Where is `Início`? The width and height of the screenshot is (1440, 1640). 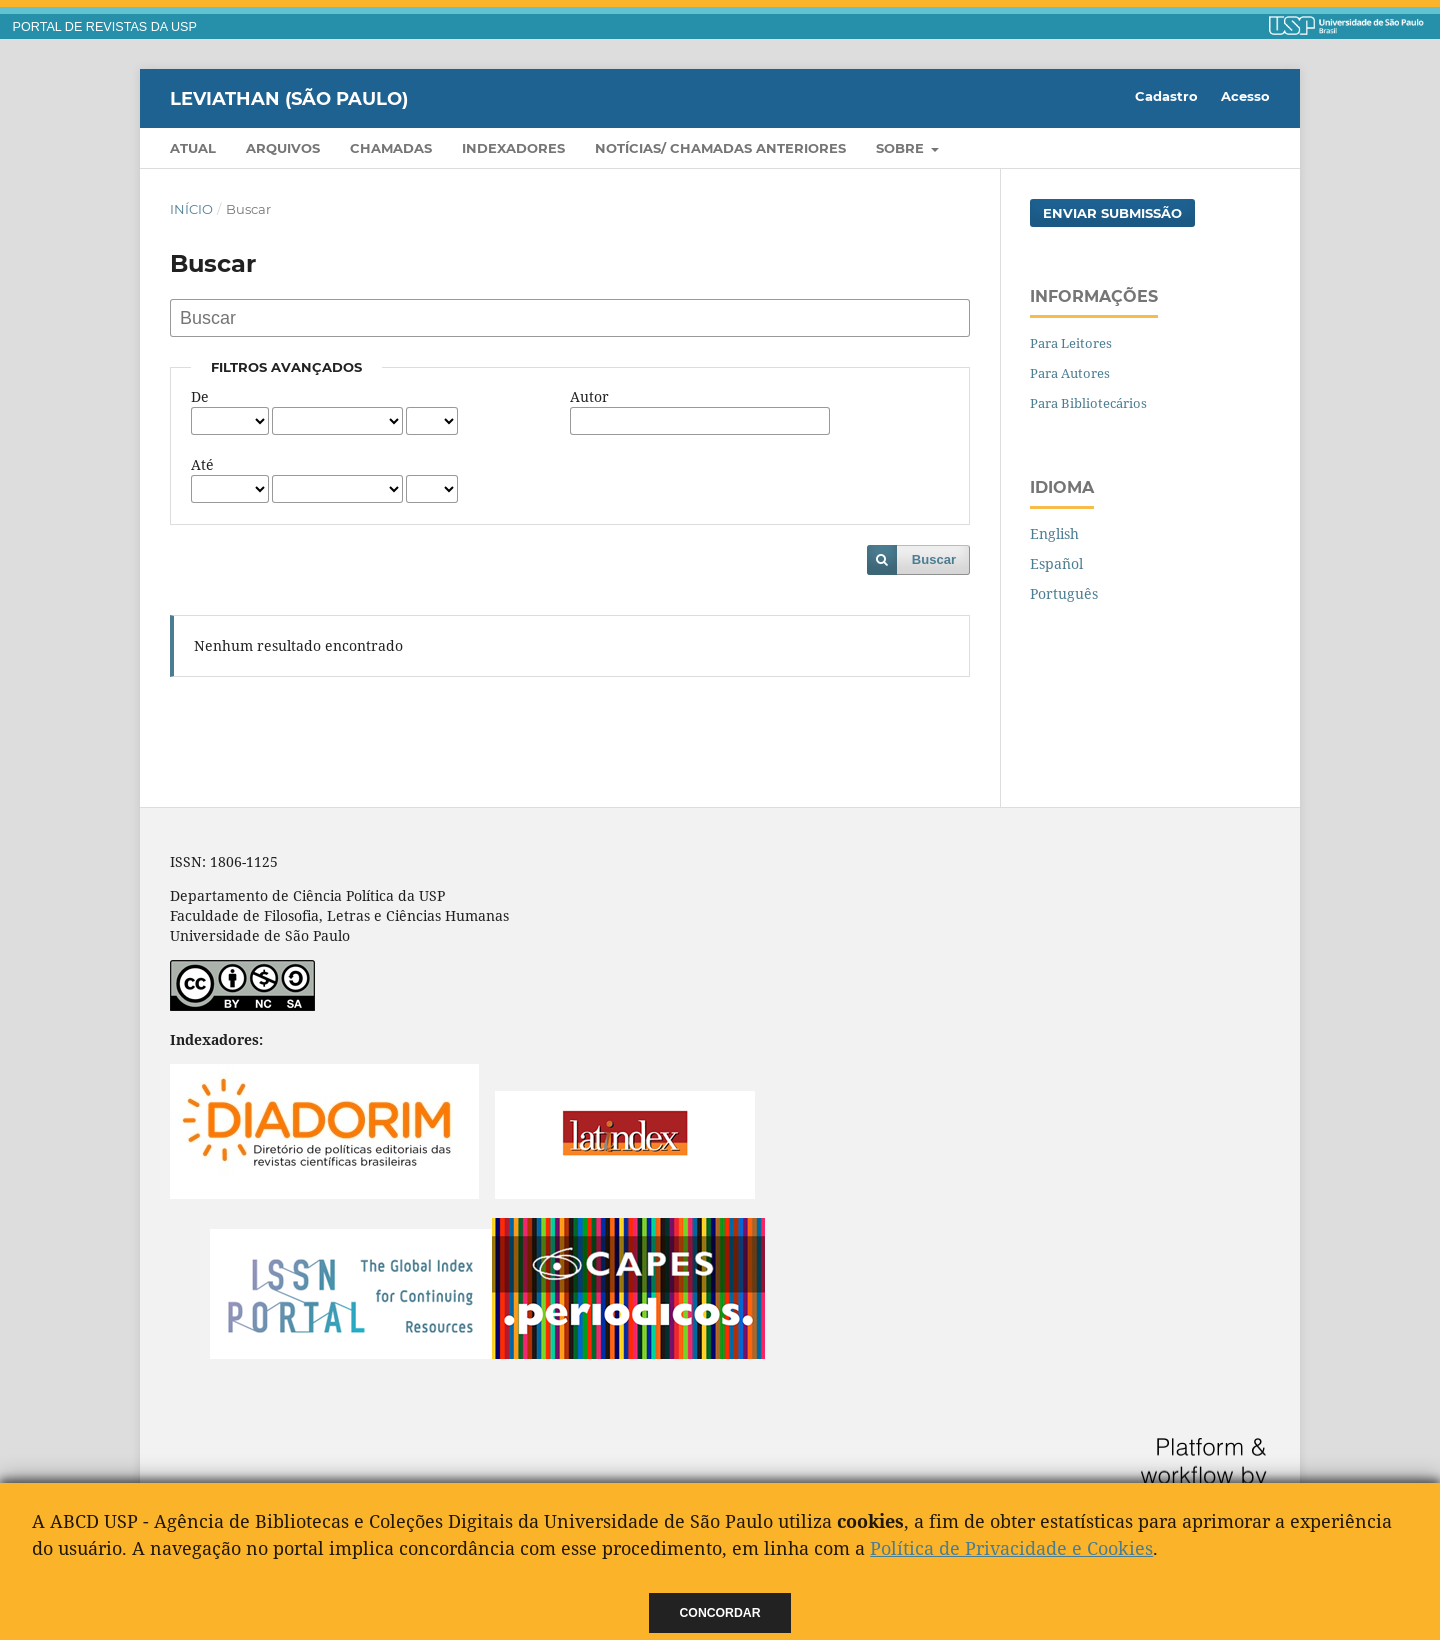
Início is located at coordinates (191, 209).